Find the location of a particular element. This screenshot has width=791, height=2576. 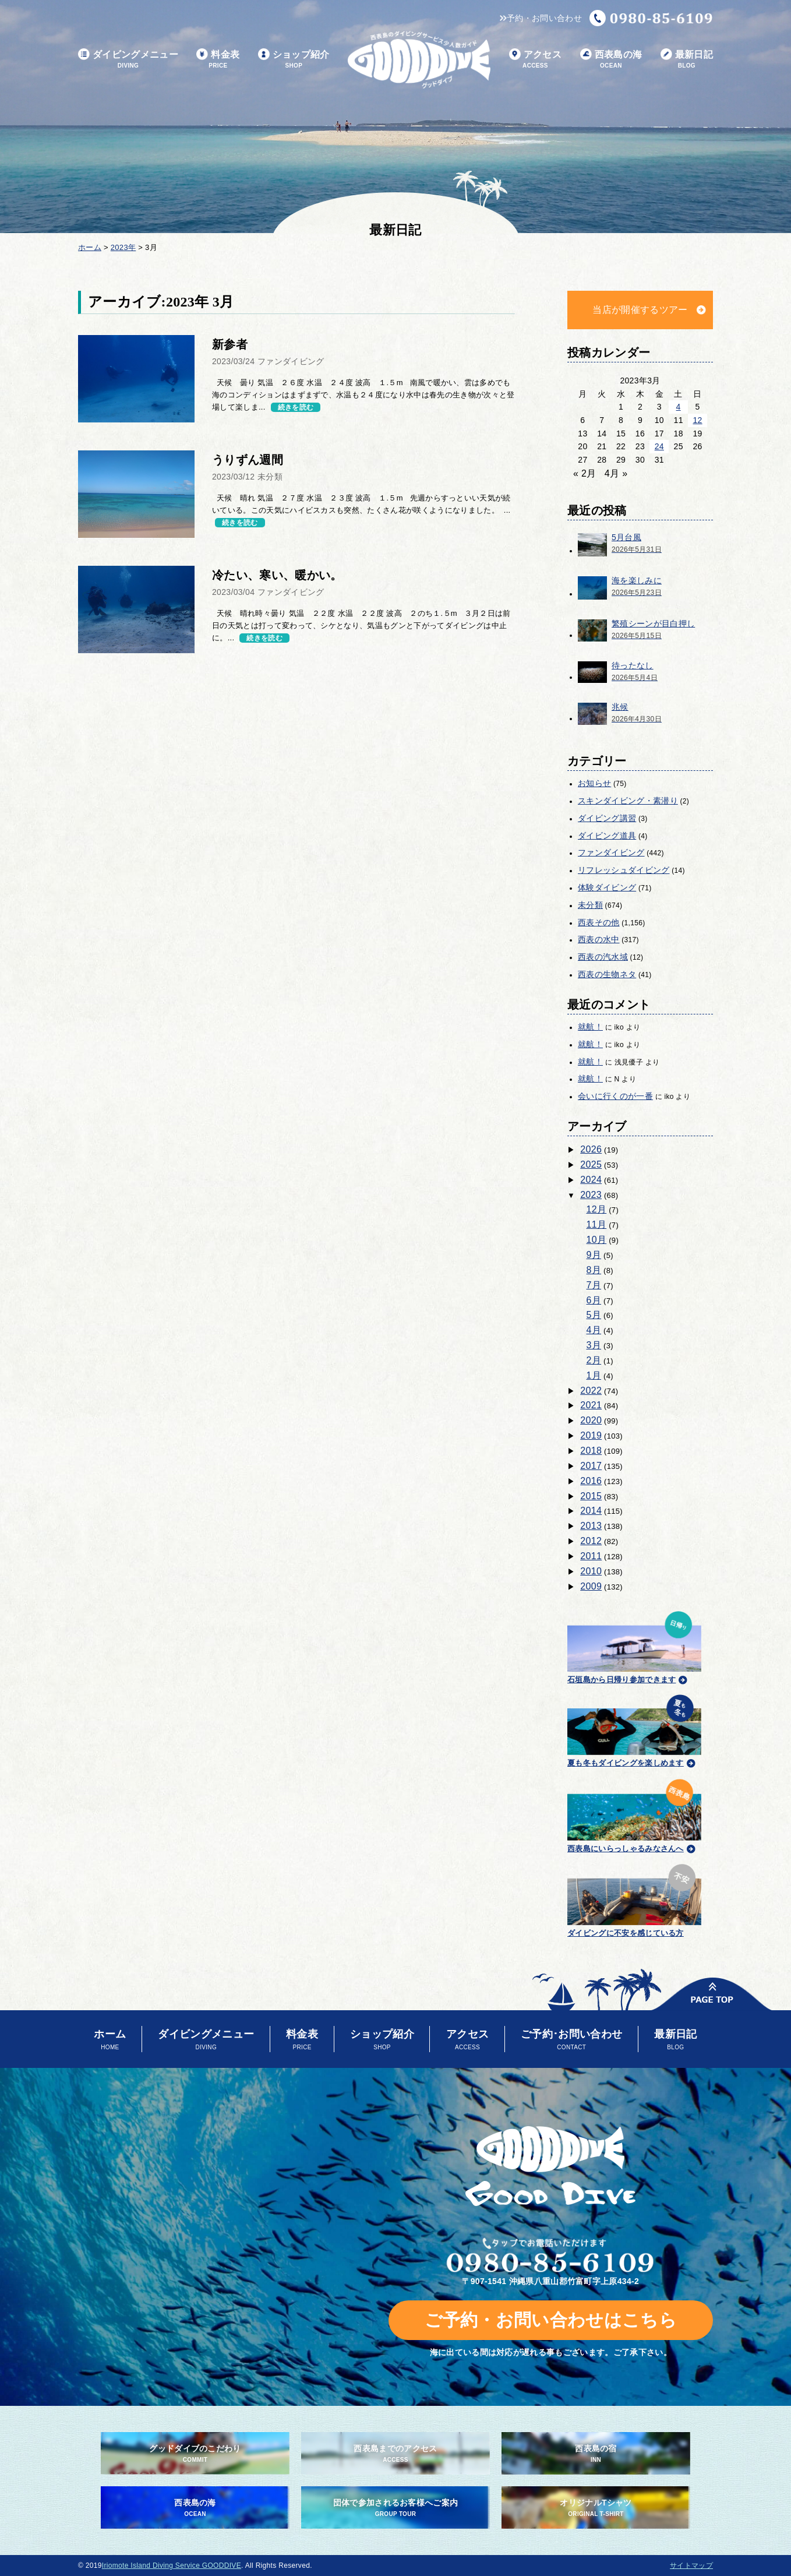

4月 » is located at coordinates (616, 473).